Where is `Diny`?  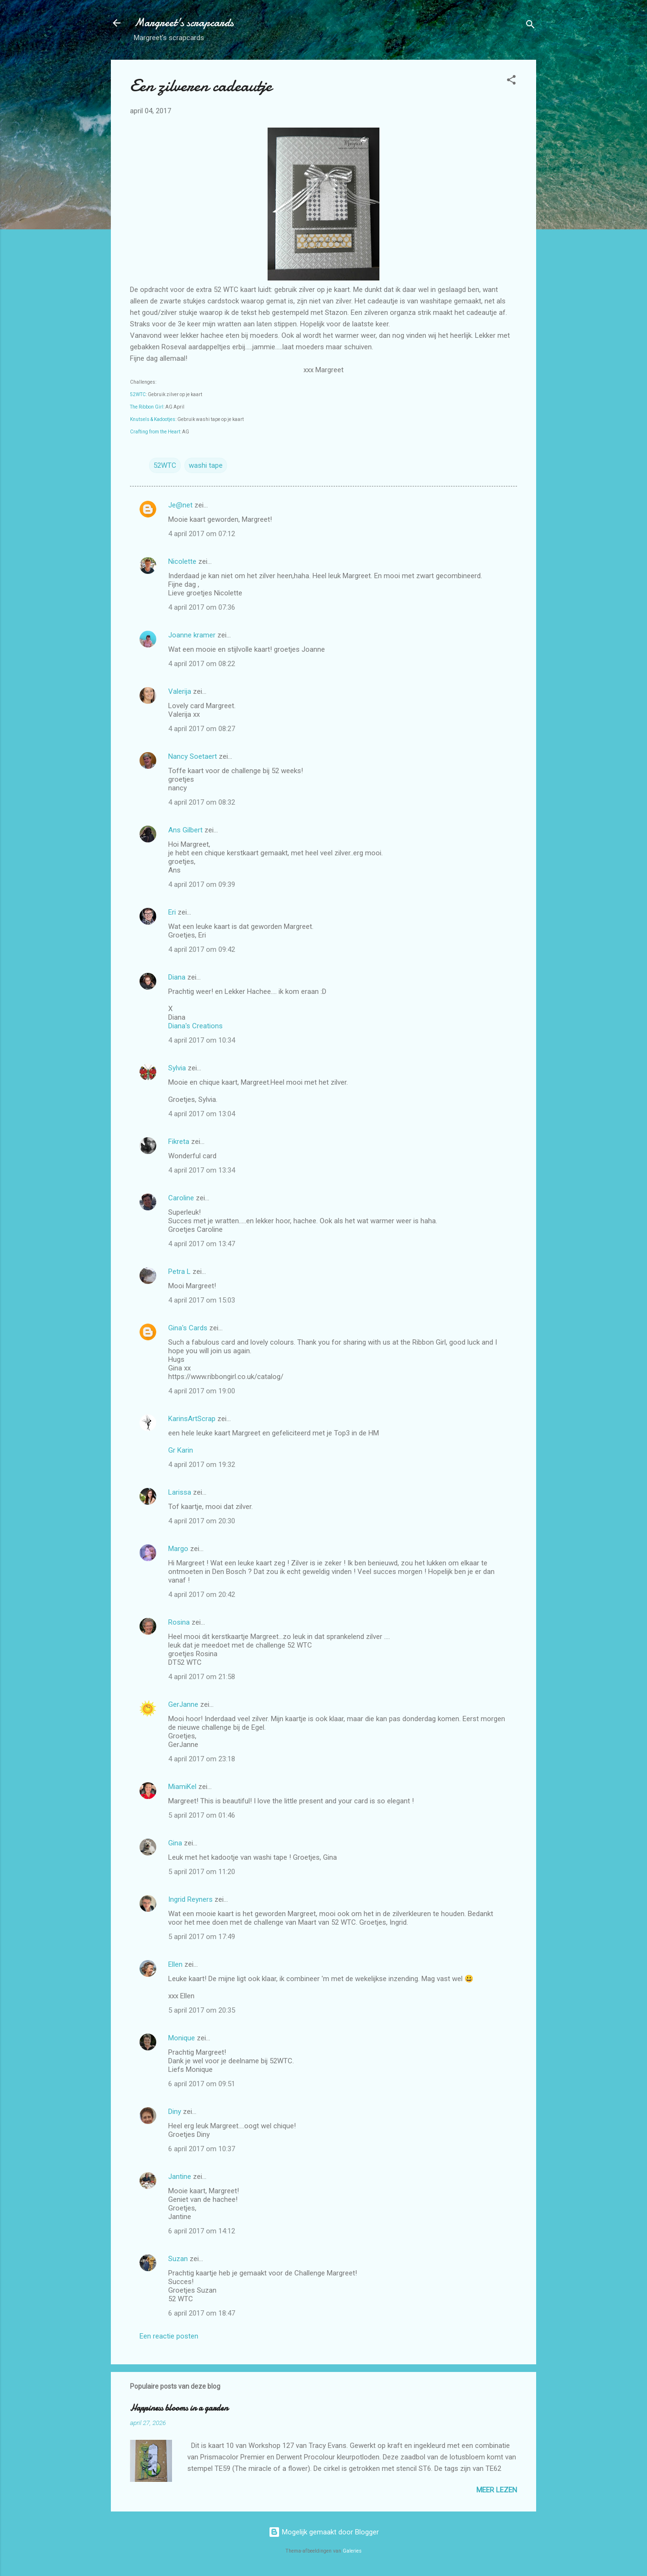
Diny is located at coordinates (174, 2111).